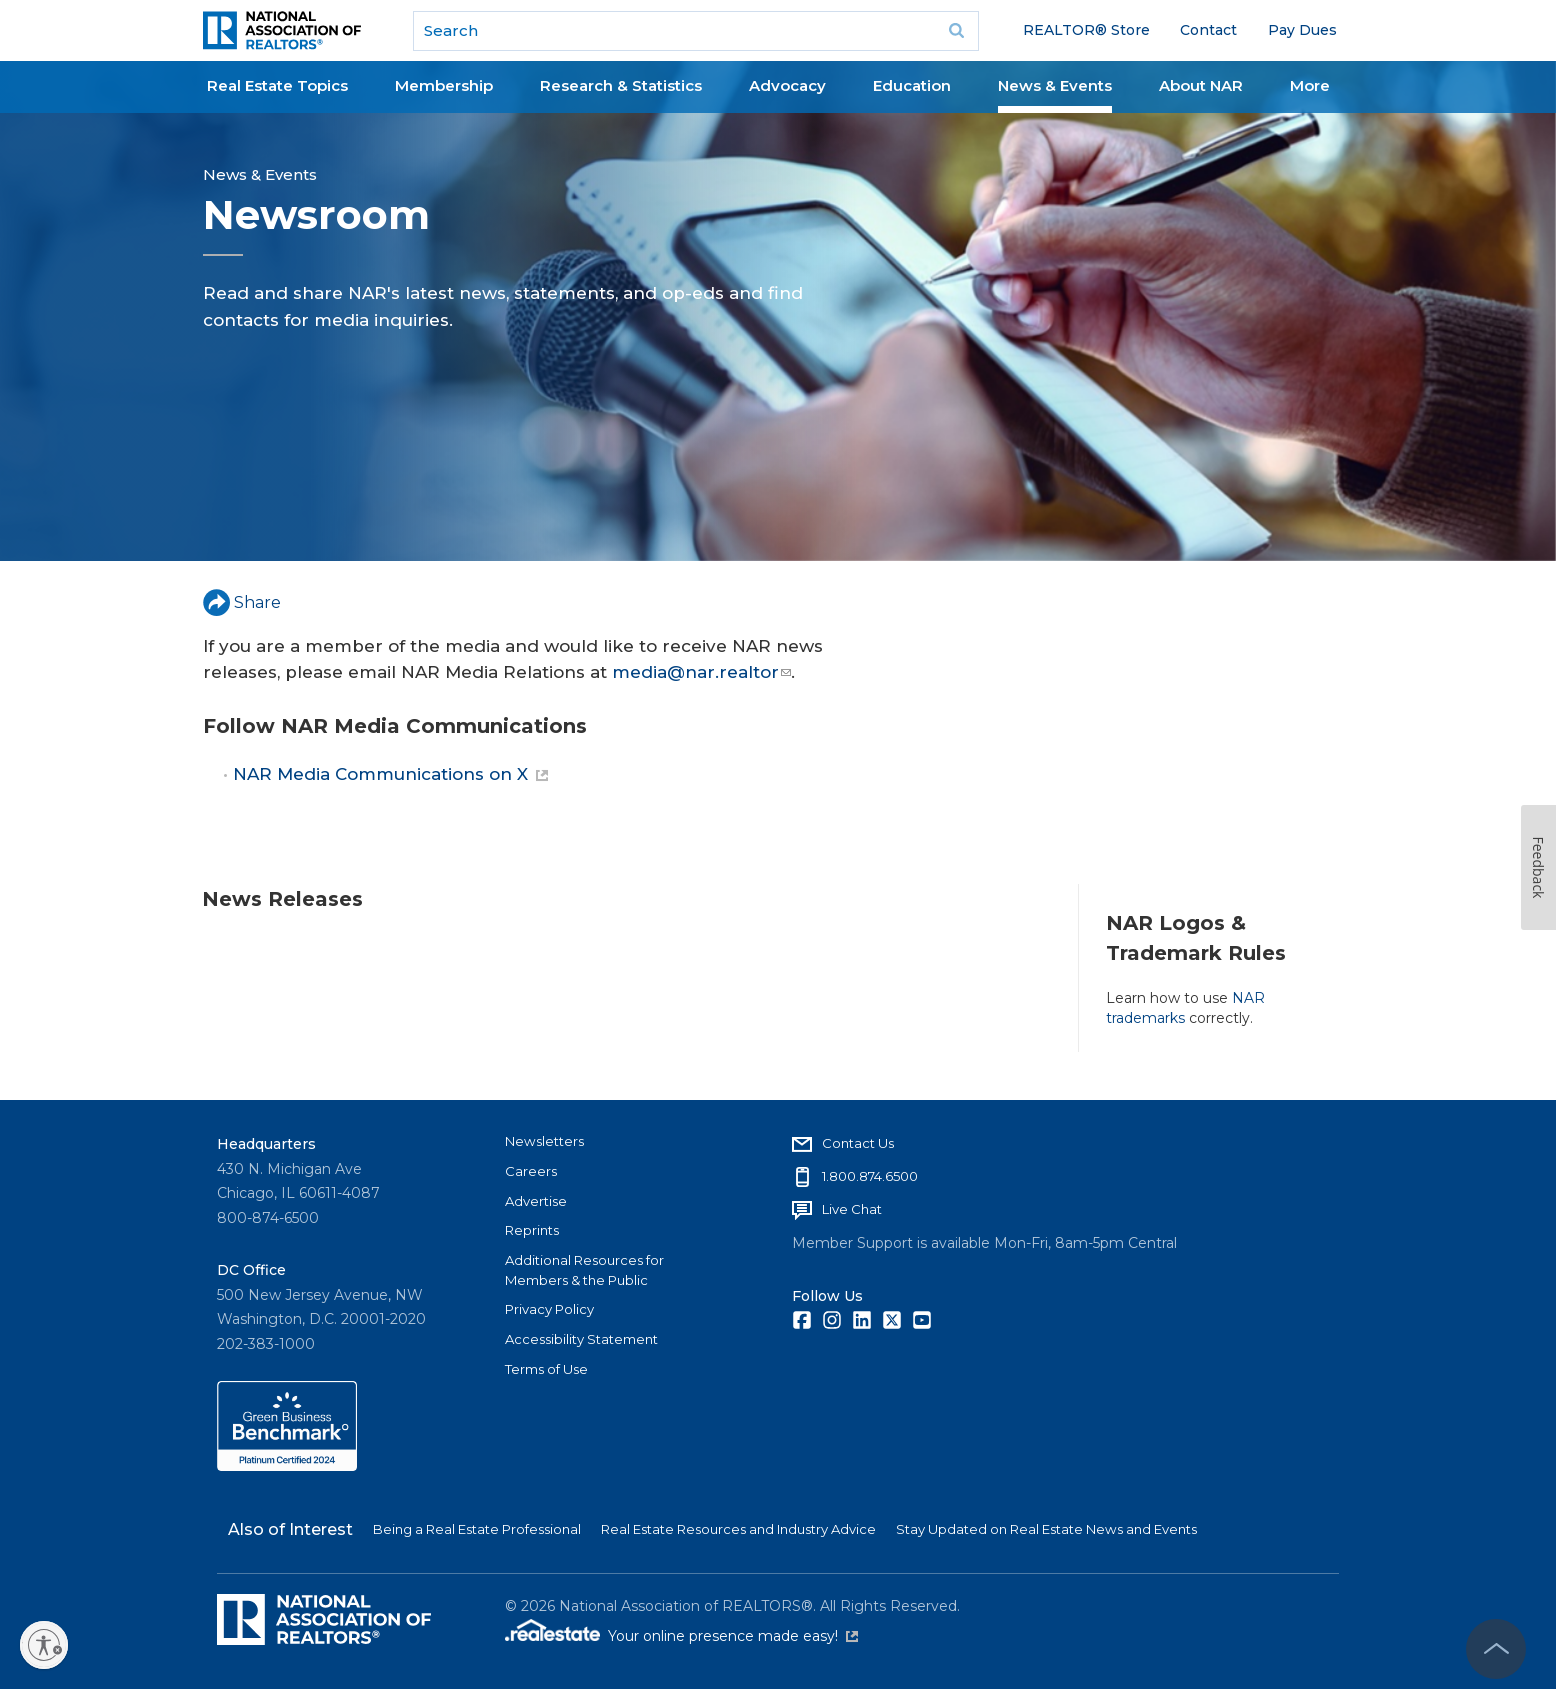  What do you see at coordinates (1302, 30) in the screenshot?
I see `Pay Dues` at bounding box center [1302, 30].